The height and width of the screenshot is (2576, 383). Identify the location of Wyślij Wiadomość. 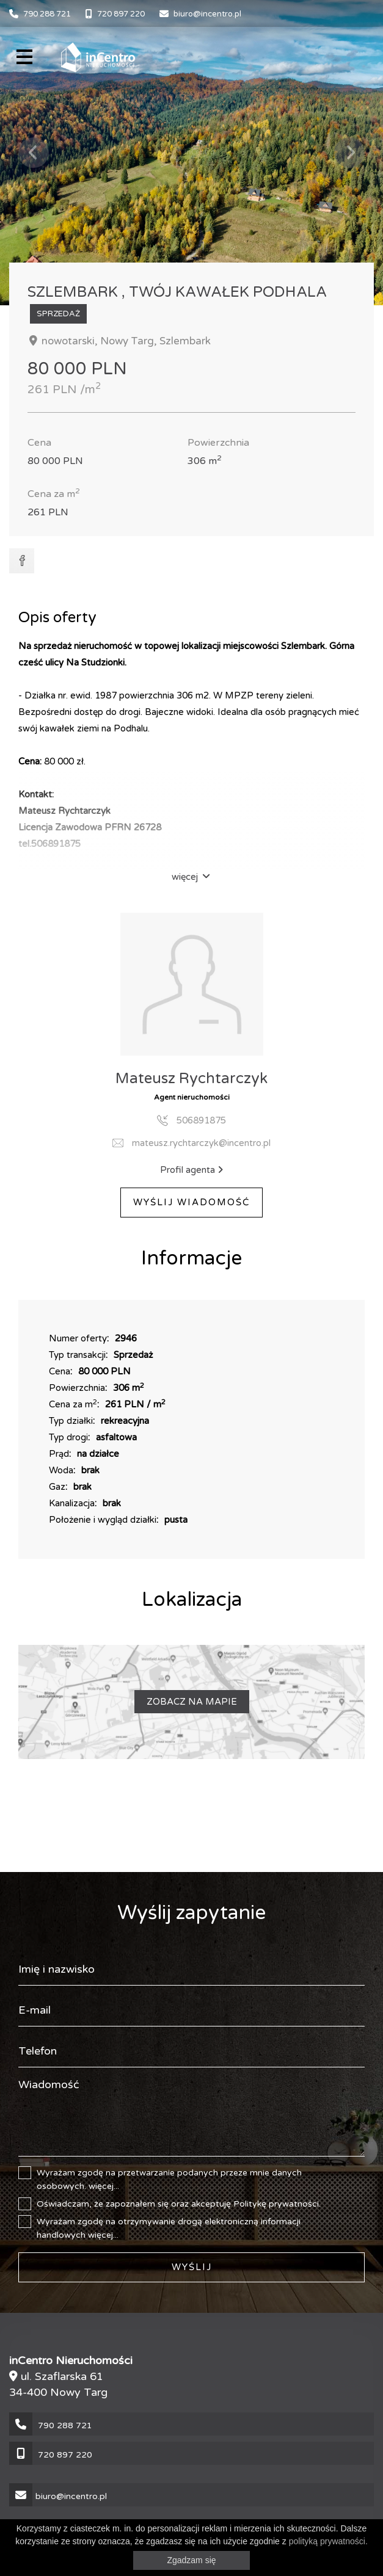
(191, 1202).